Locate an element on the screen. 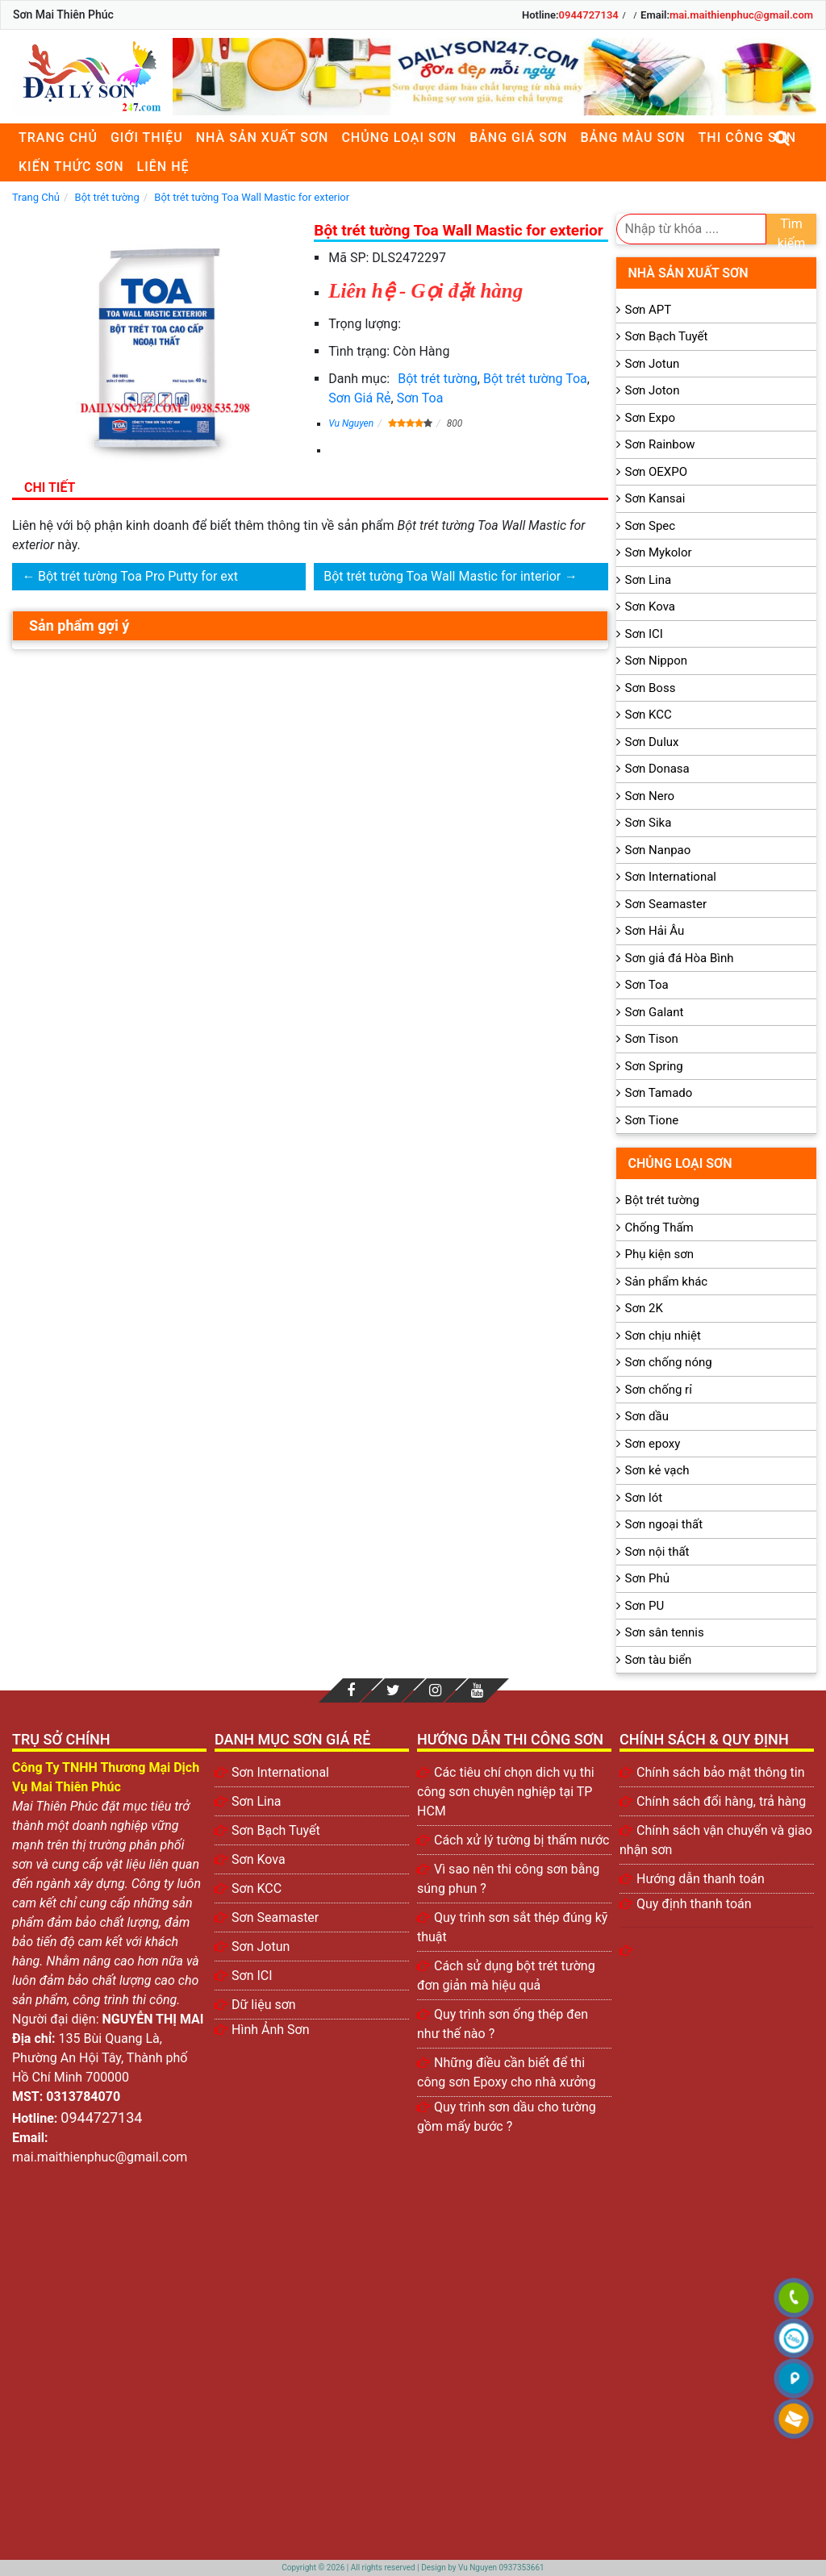 The image size is (826, 2576). Sơn Tione is located at coordinates (652, 1120).